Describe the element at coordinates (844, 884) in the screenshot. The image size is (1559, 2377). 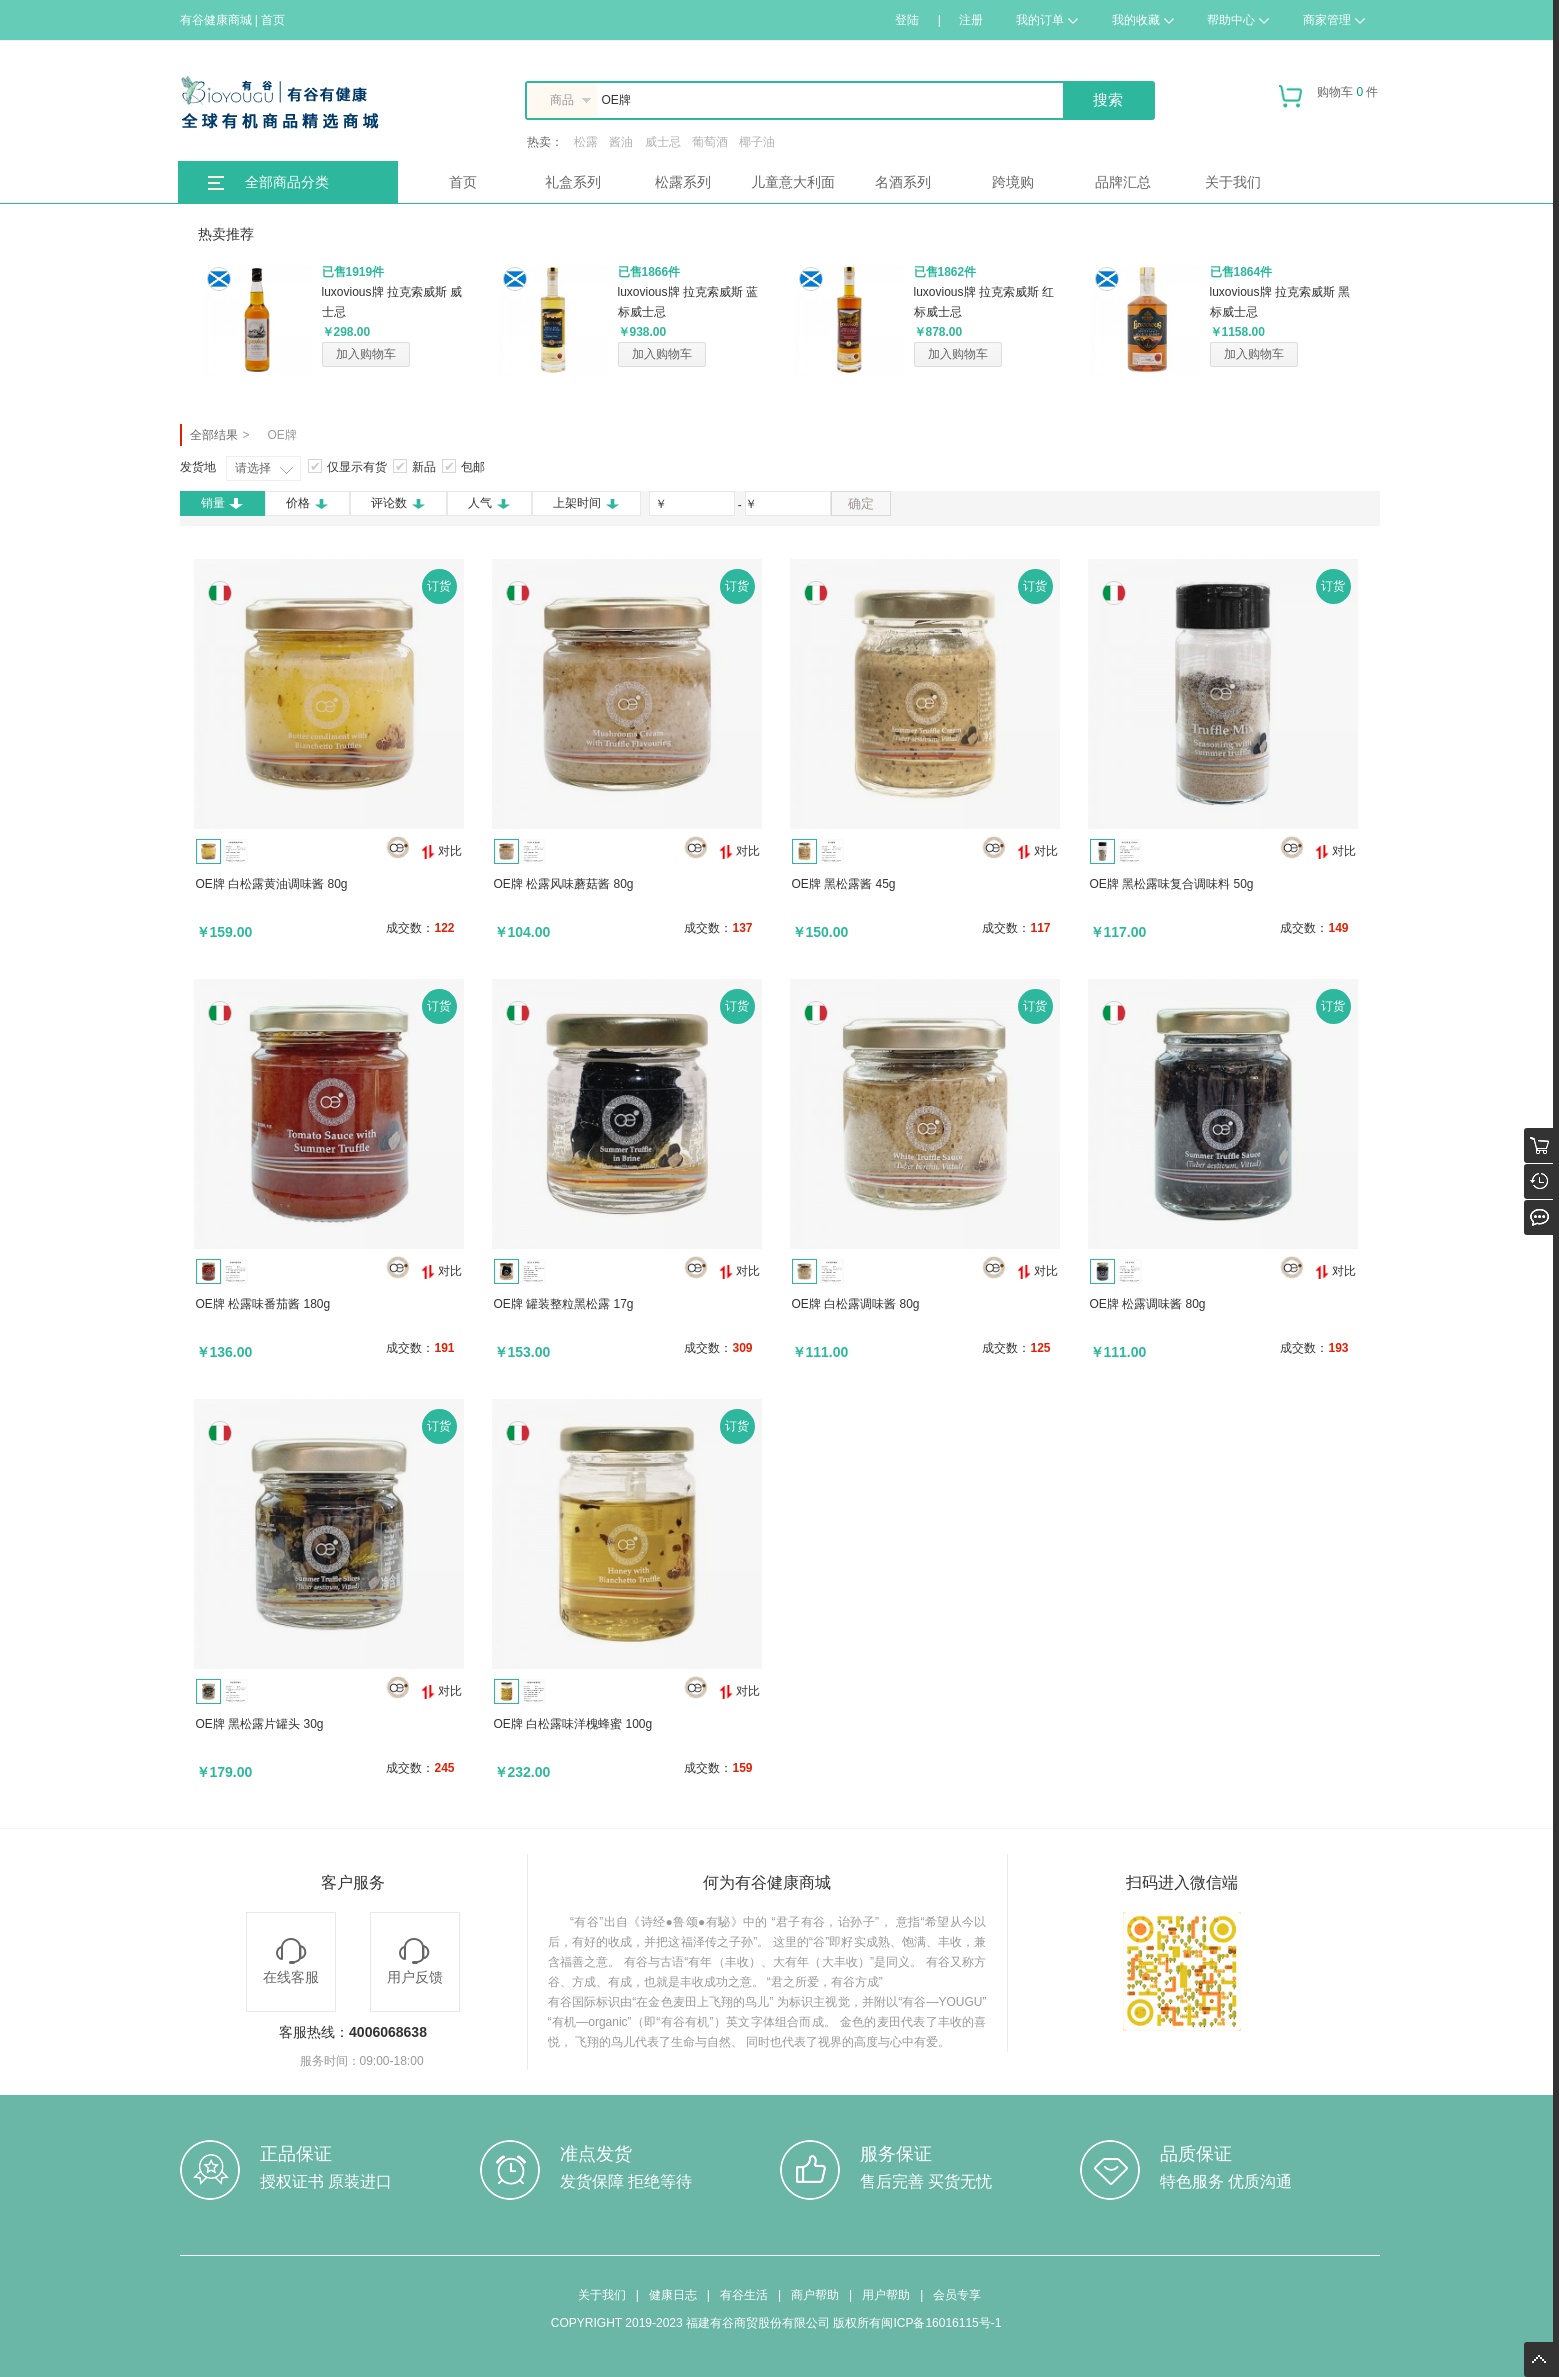
I see `OE牌 黑松露酱 45g` at that location.